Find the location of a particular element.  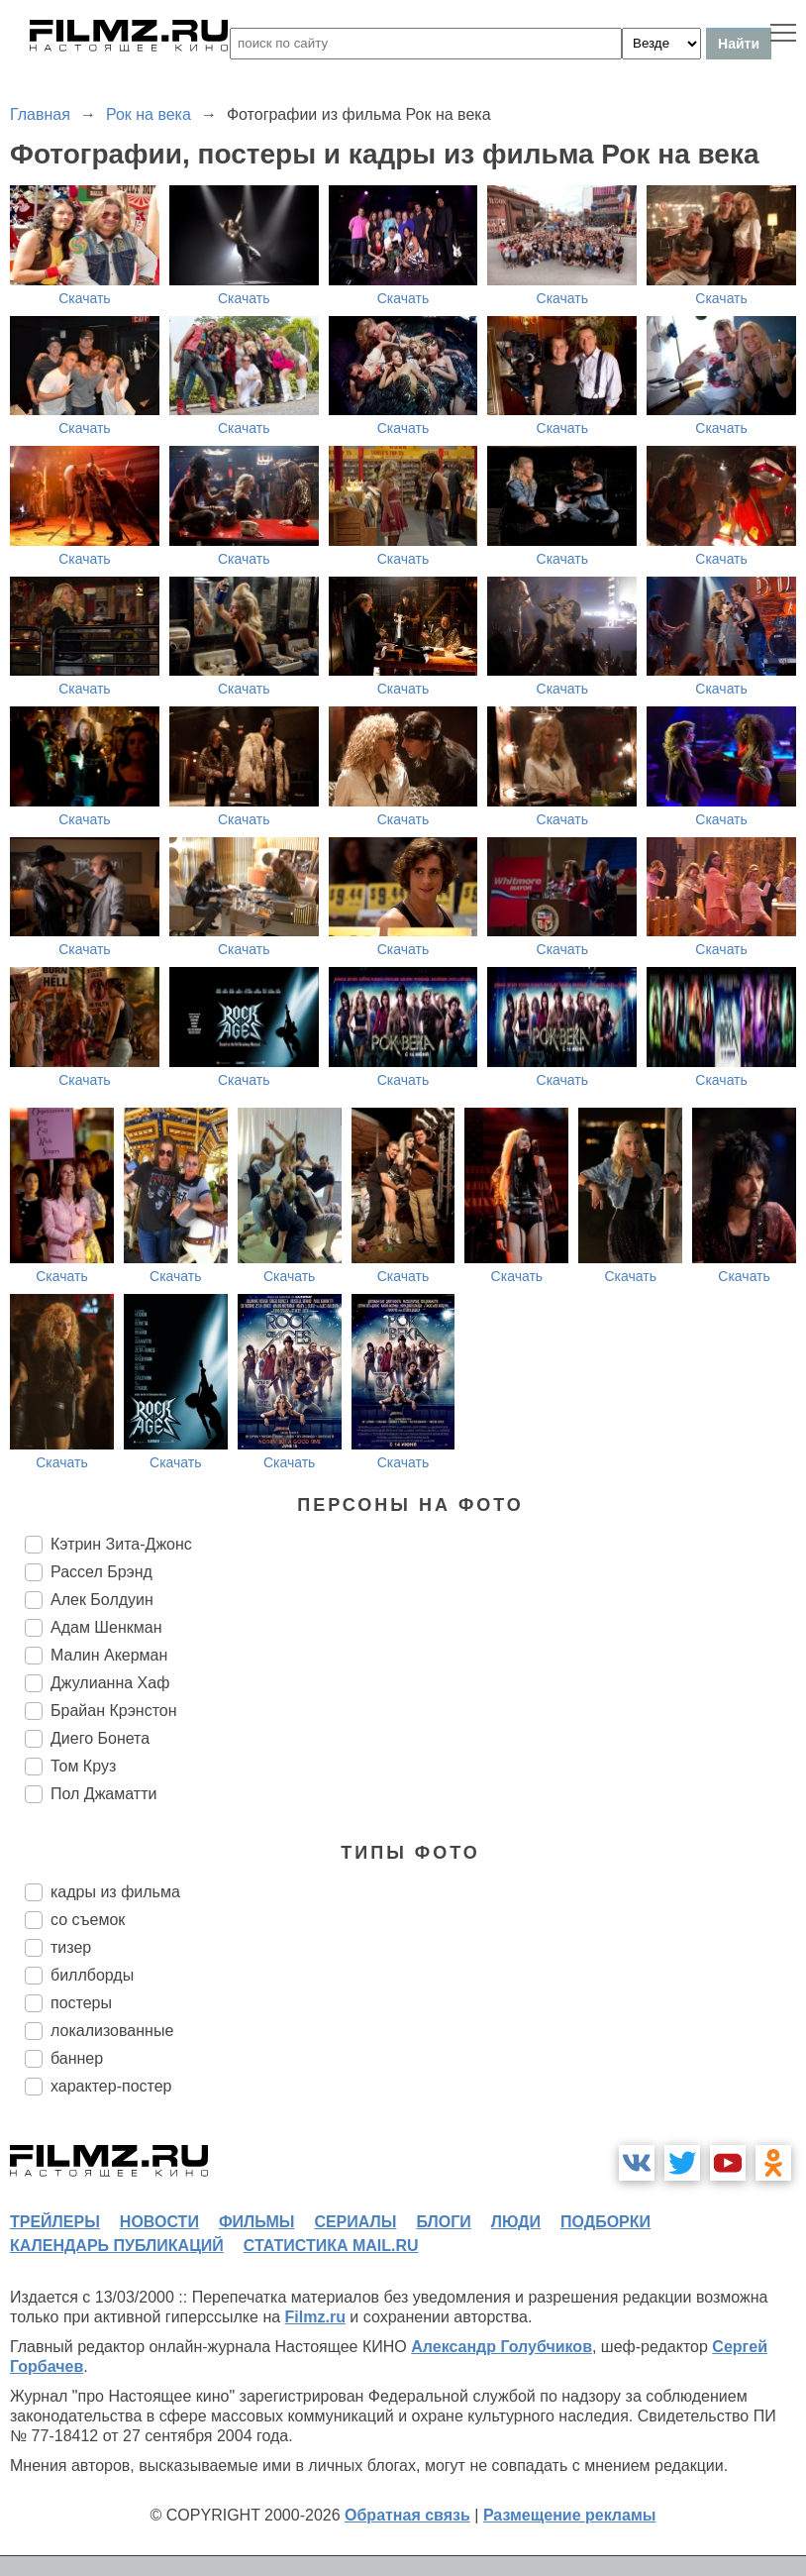

Джулианна Хаф is located at coordinates (109, 1682).